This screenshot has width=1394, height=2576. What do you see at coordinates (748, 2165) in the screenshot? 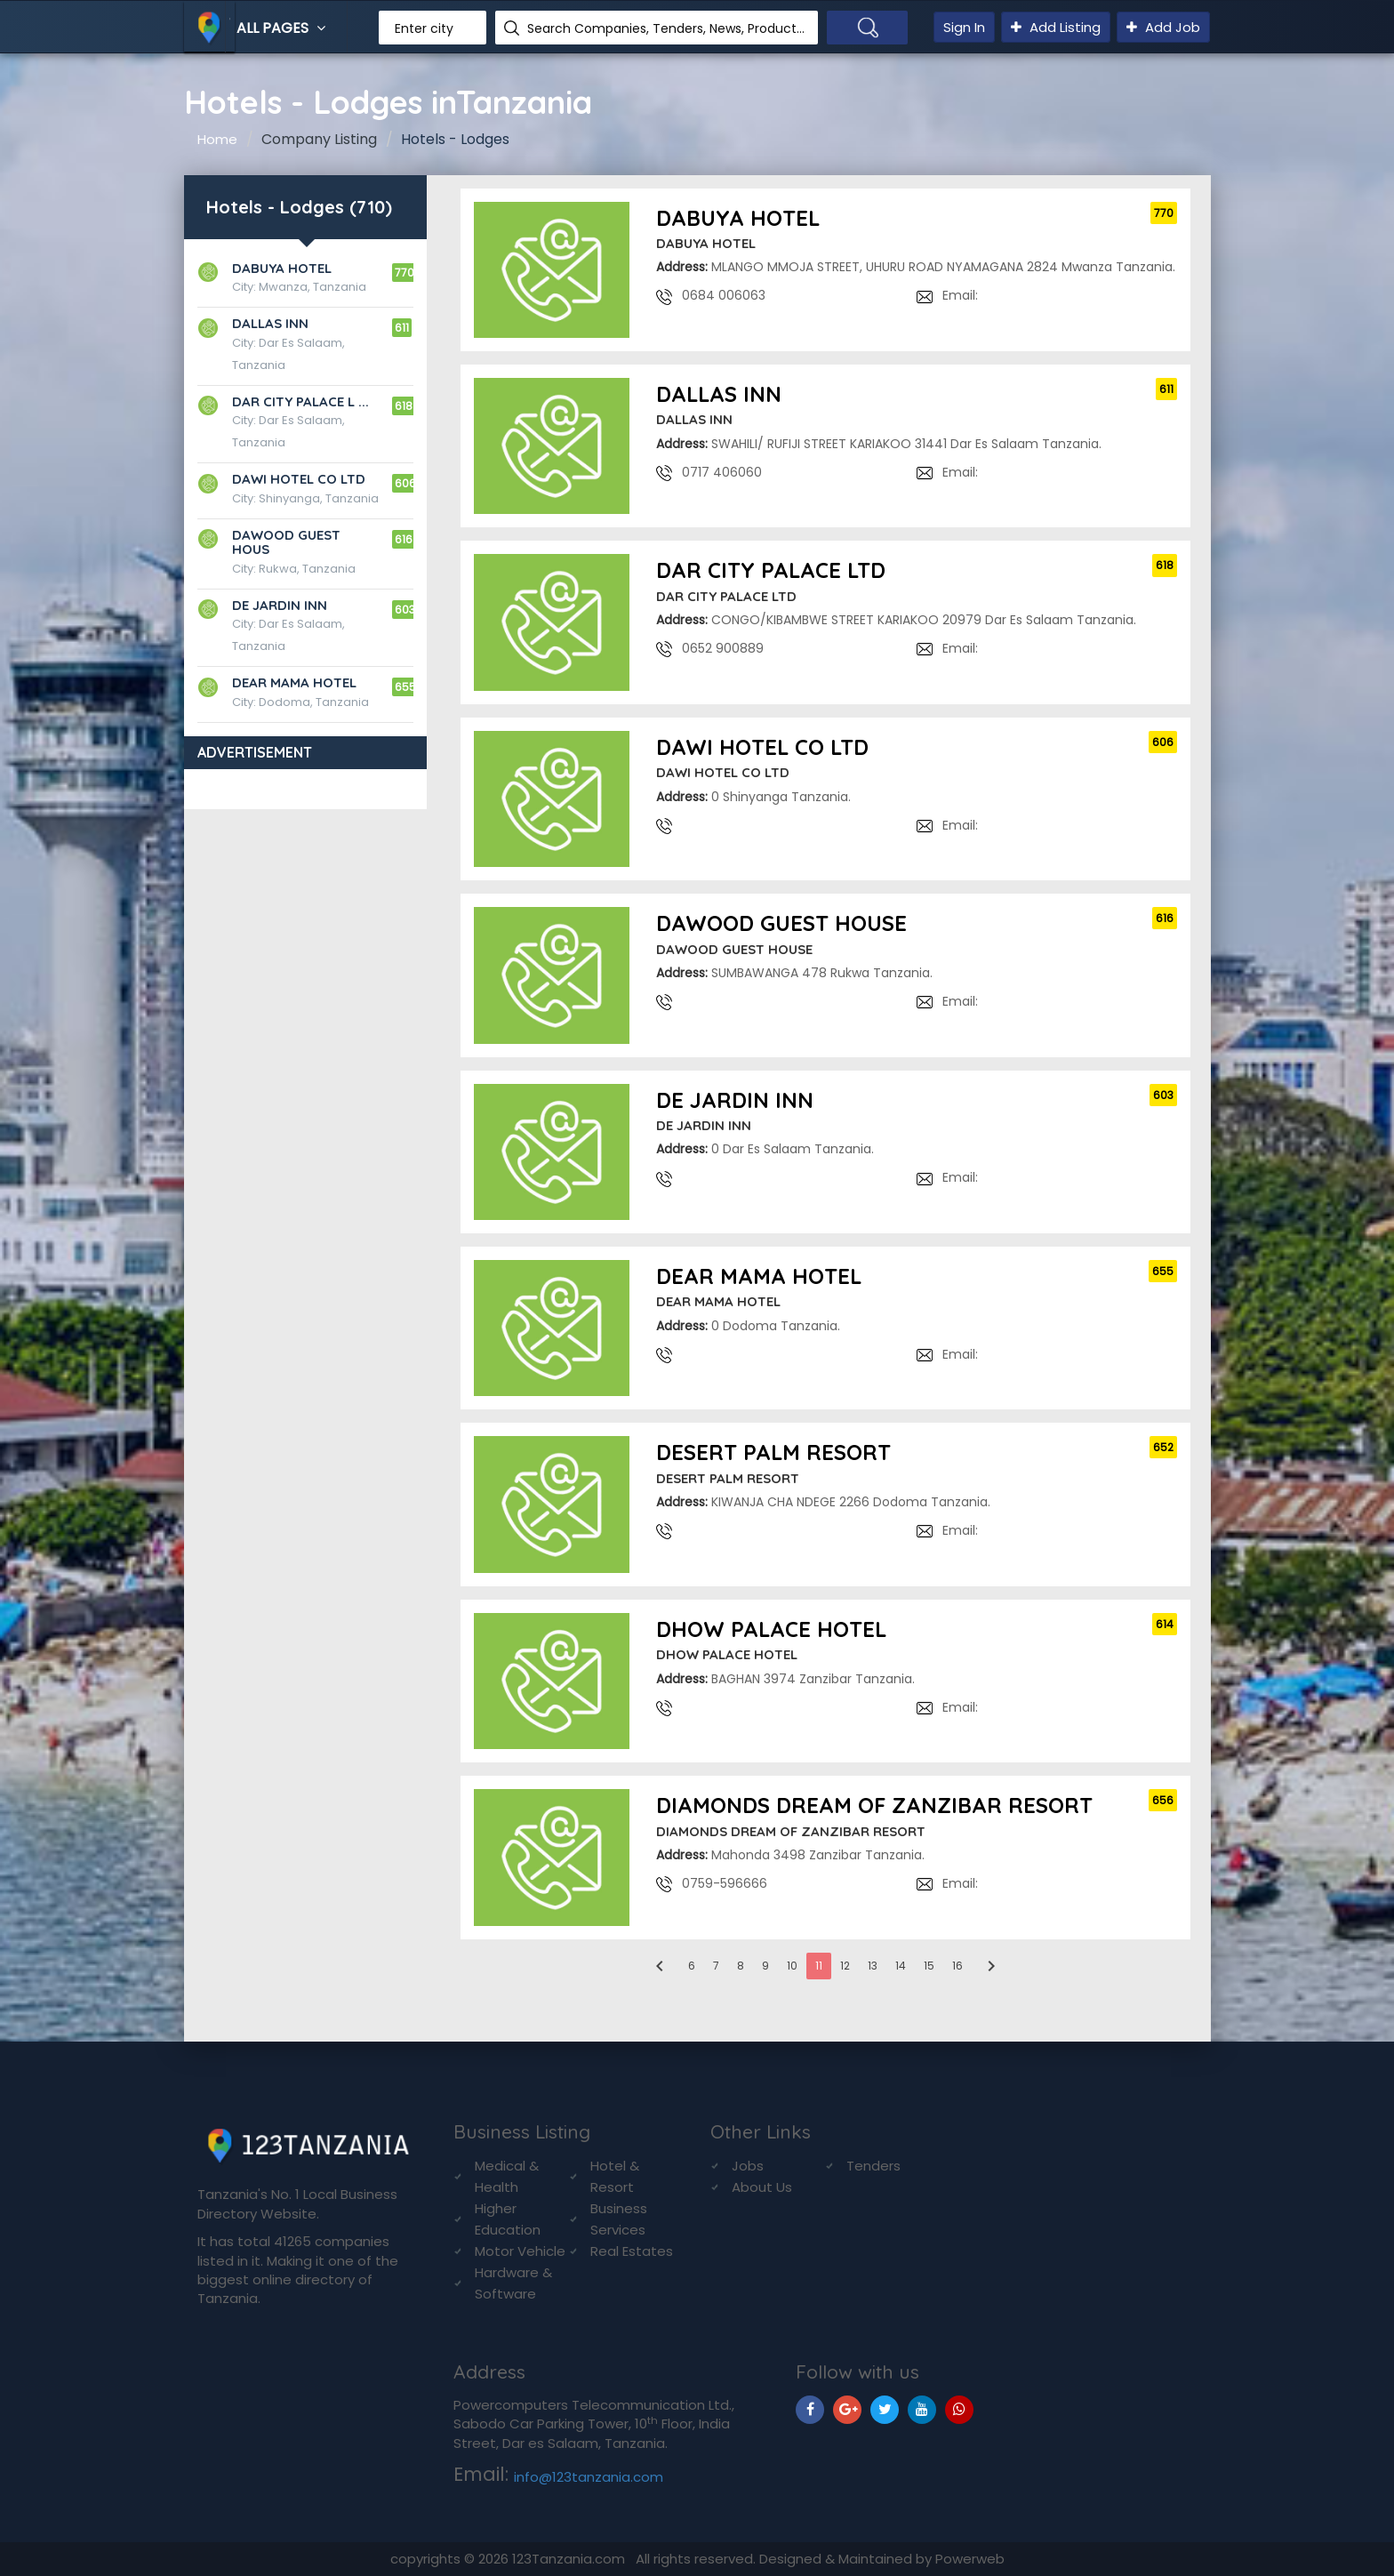
I see `Jobs` at bounding box center [748, 2165].